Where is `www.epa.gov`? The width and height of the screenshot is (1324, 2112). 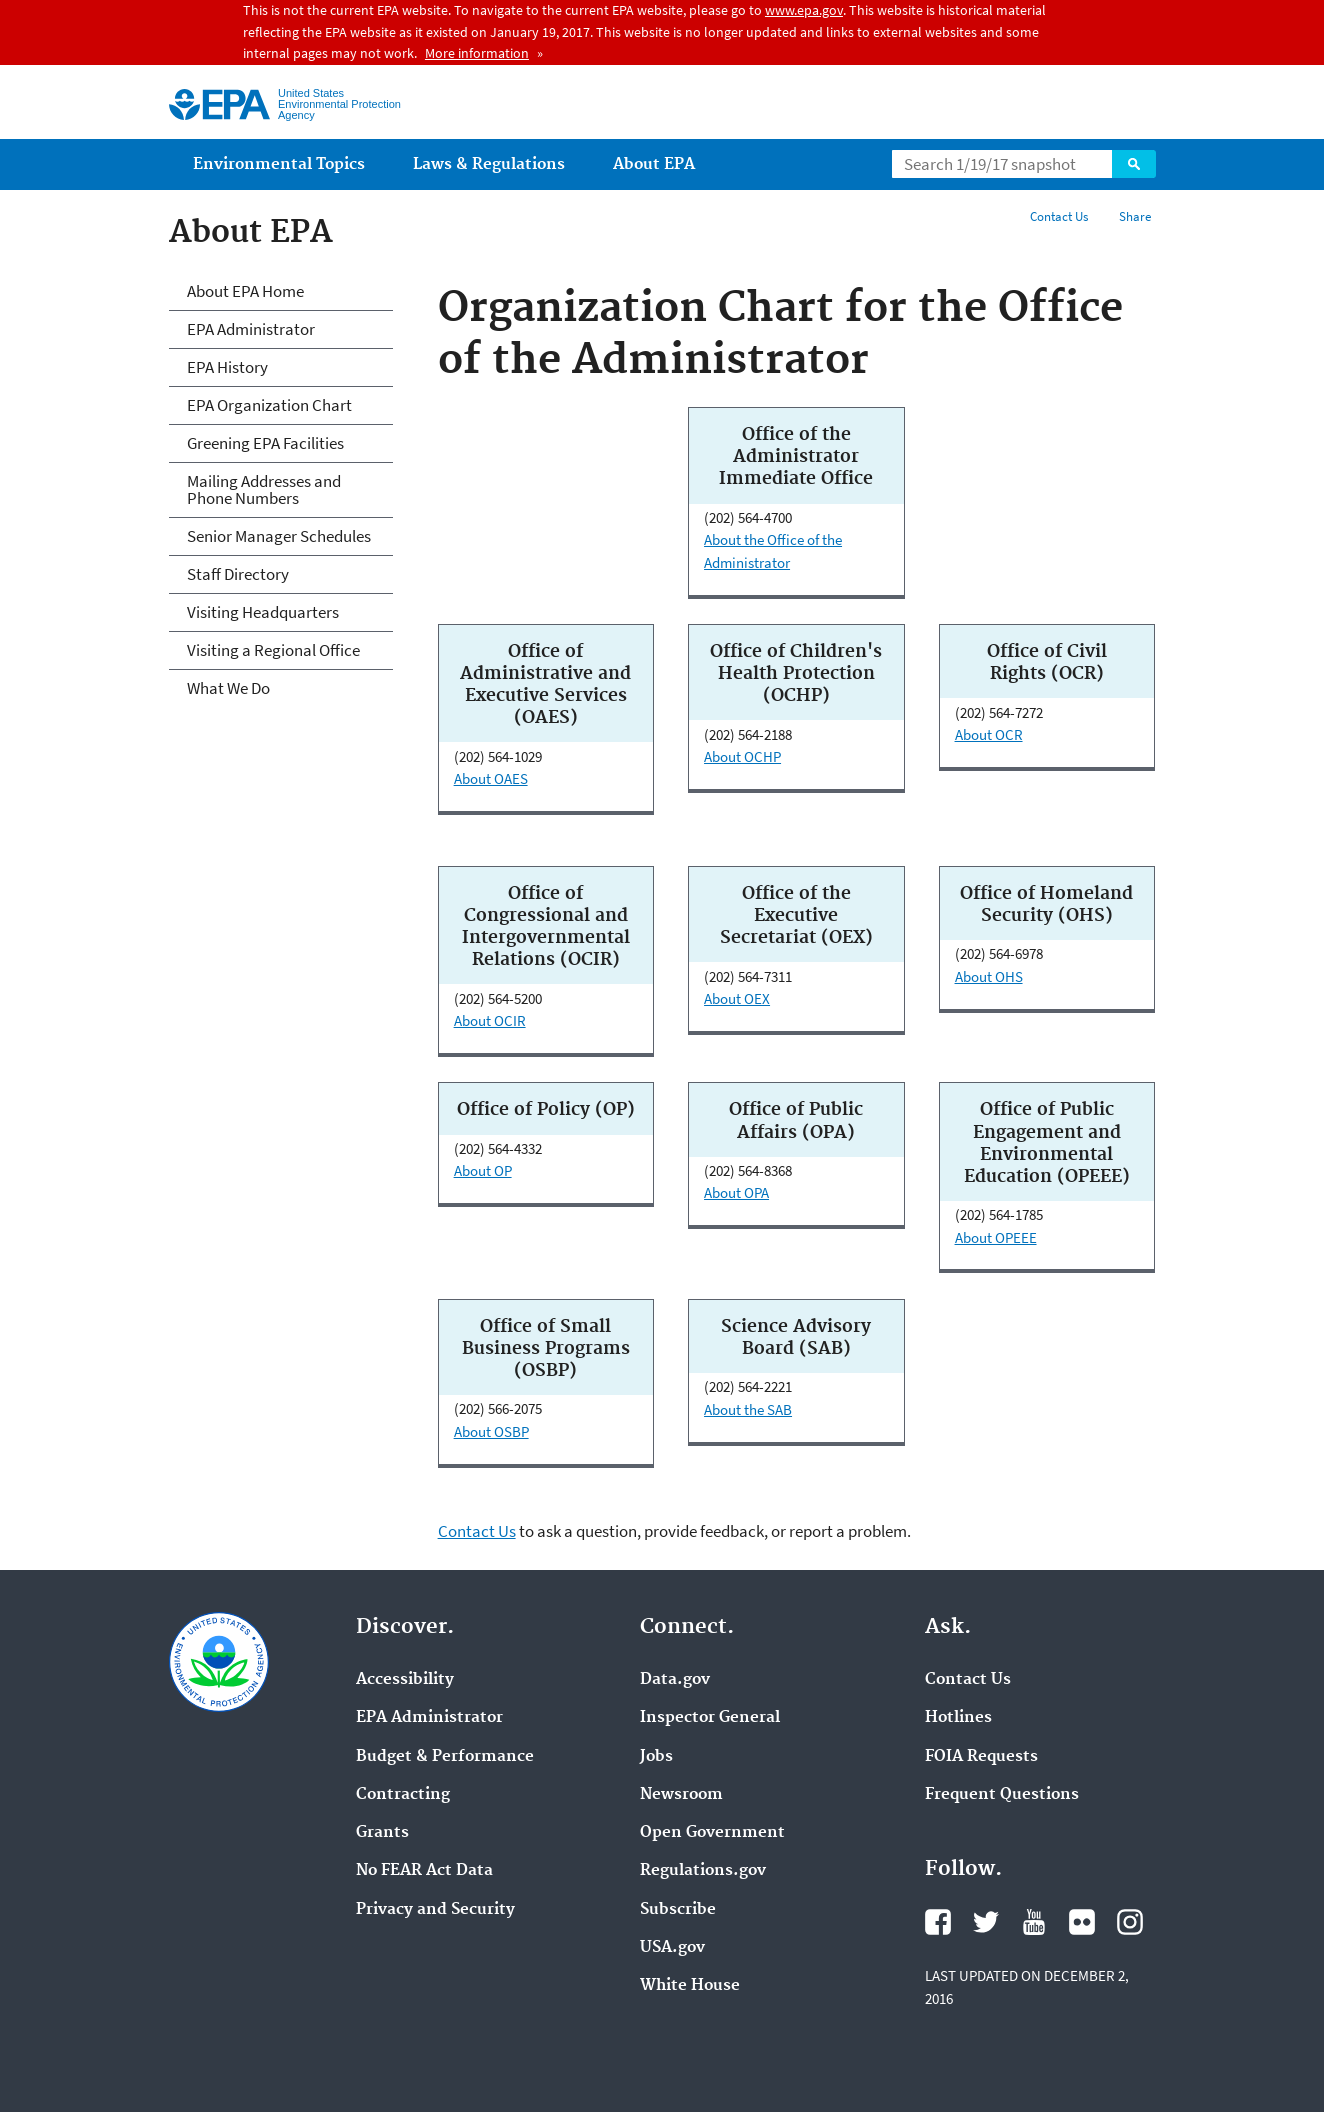
www.epa.gov is located at coordinates (804, 10).